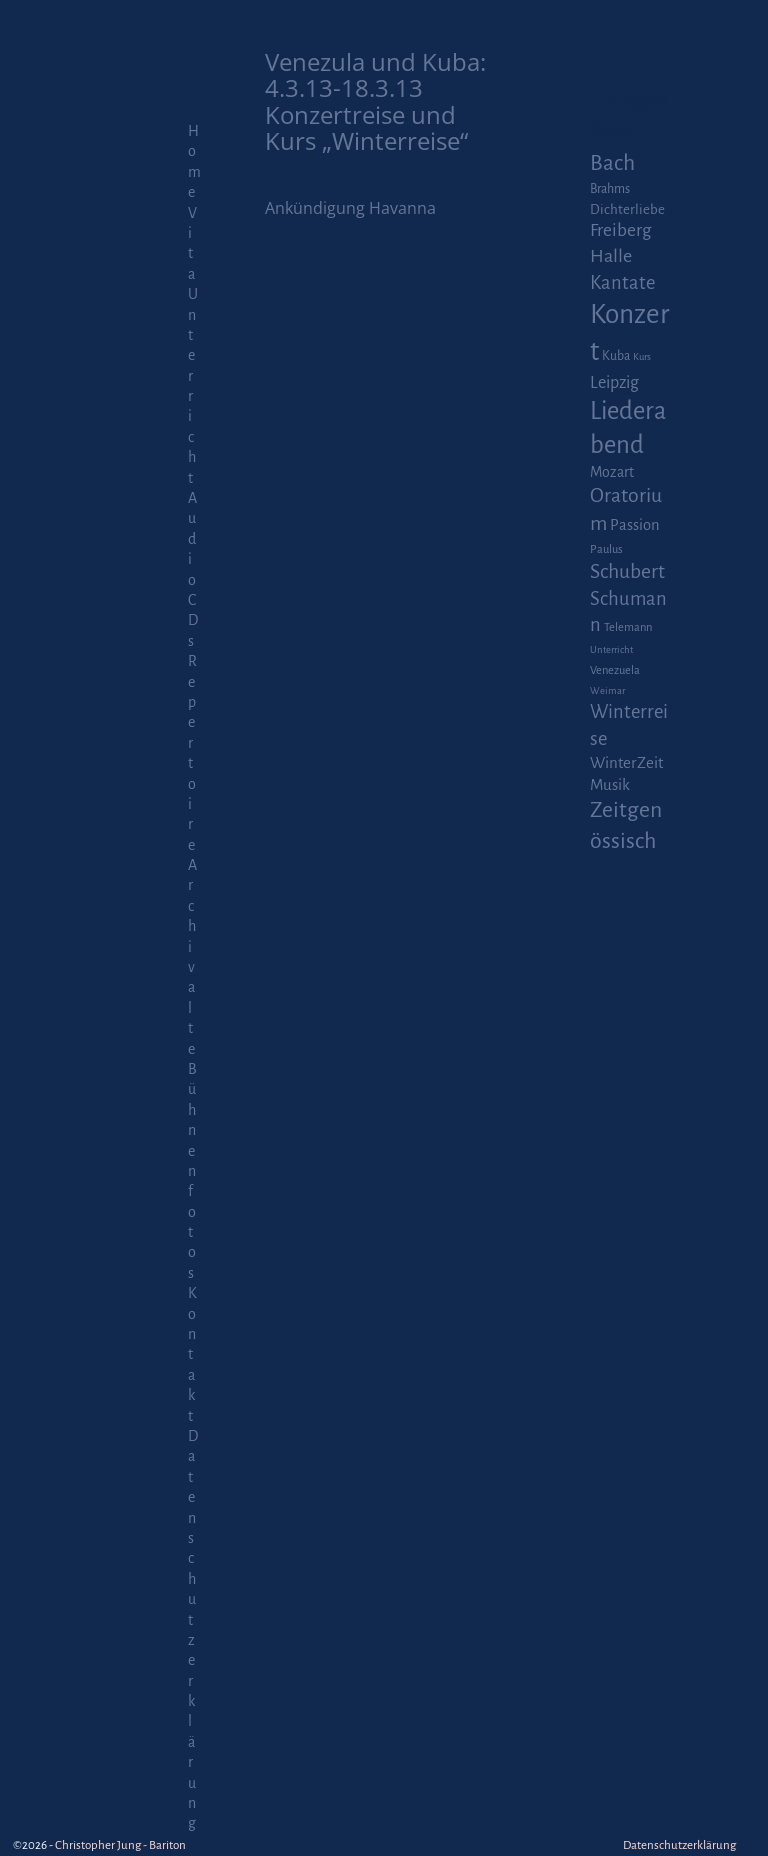 This screenshot has width=768, height=1856. What do you see at coordinates (192, 539) in the screenshot?
I see `Audio` at bounding box center [192, 539].